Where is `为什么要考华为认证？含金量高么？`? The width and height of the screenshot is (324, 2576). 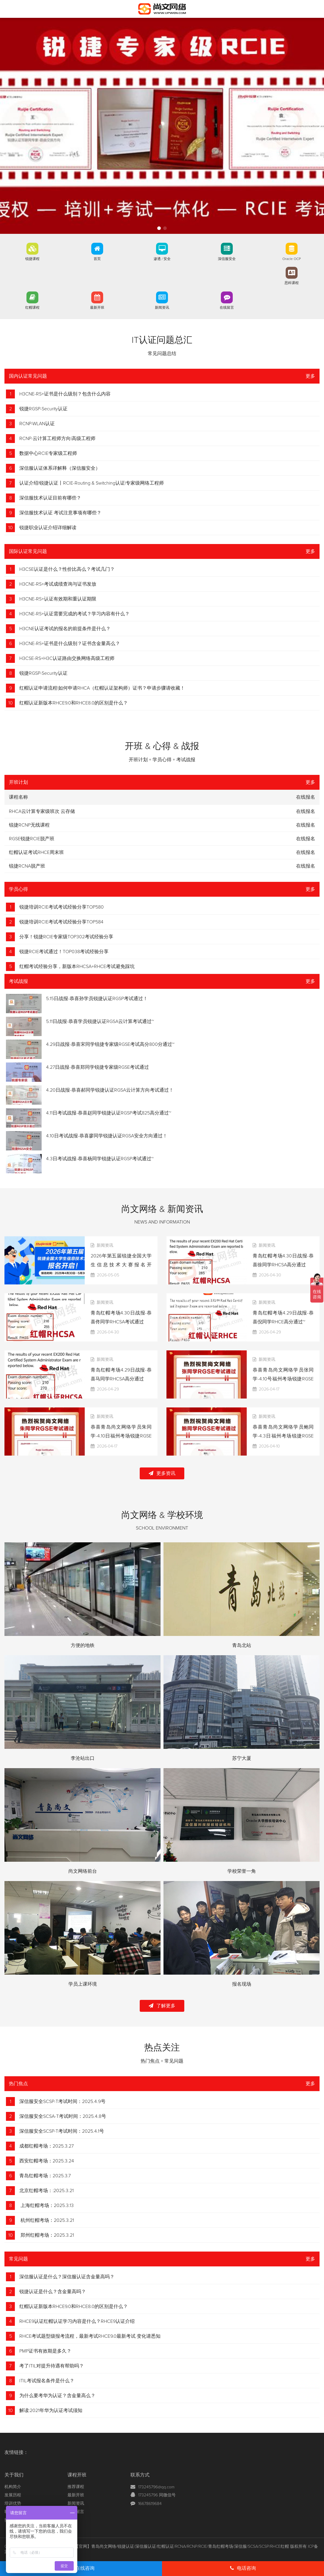 为什么要考华为认证？含金量高么？ is located at coordinates (57, 2395).